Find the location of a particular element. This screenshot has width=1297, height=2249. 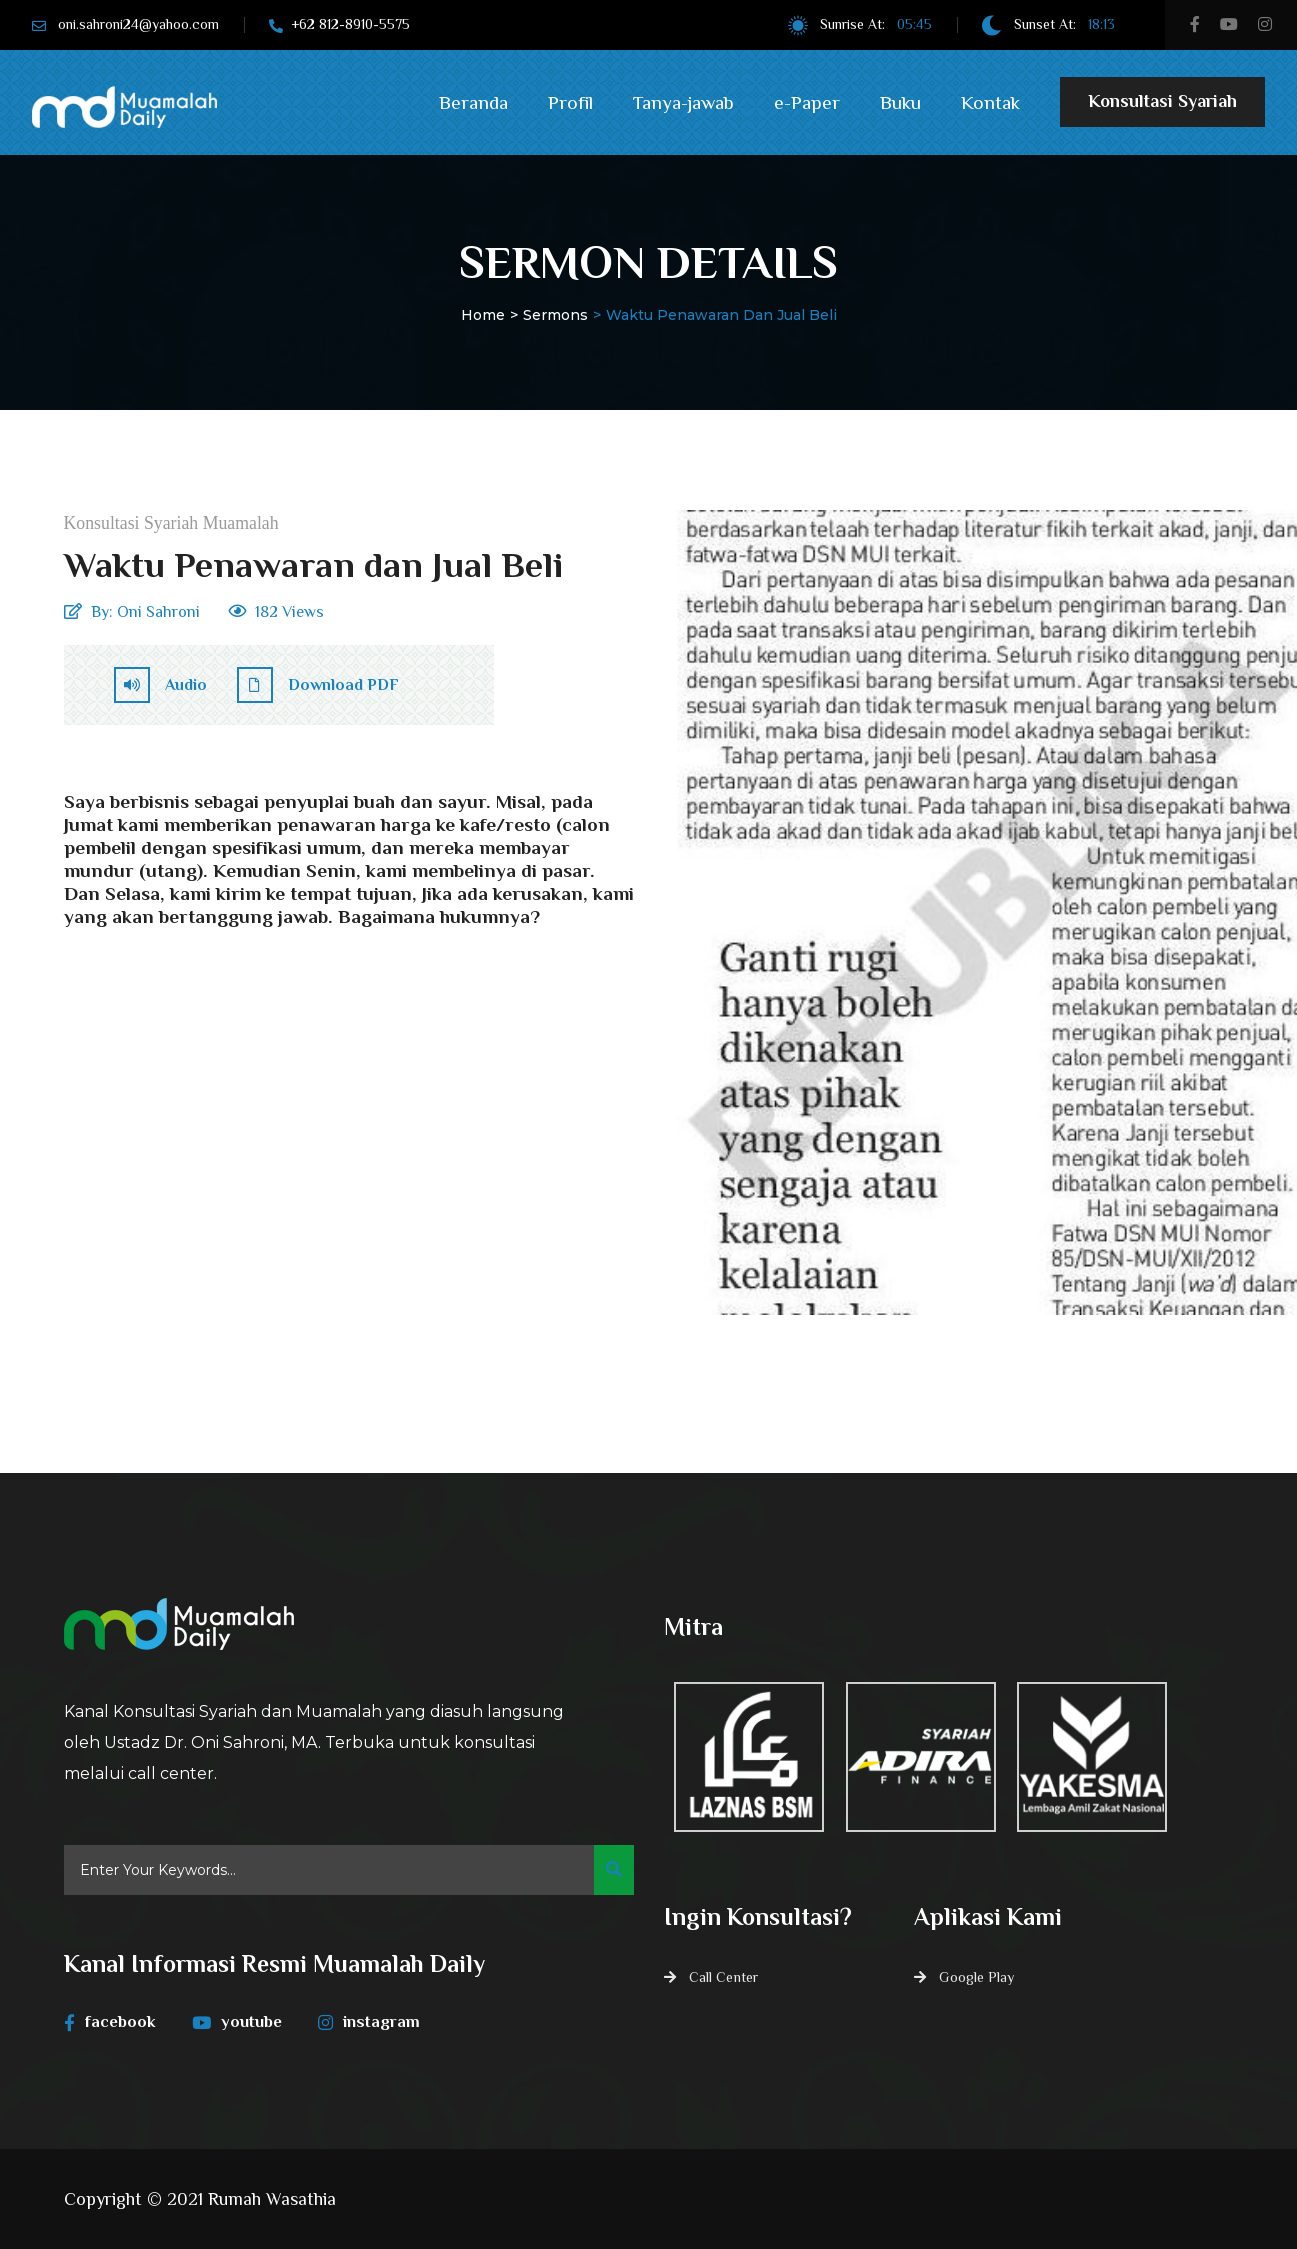

Call Center is located at coordinates (723, 1977).